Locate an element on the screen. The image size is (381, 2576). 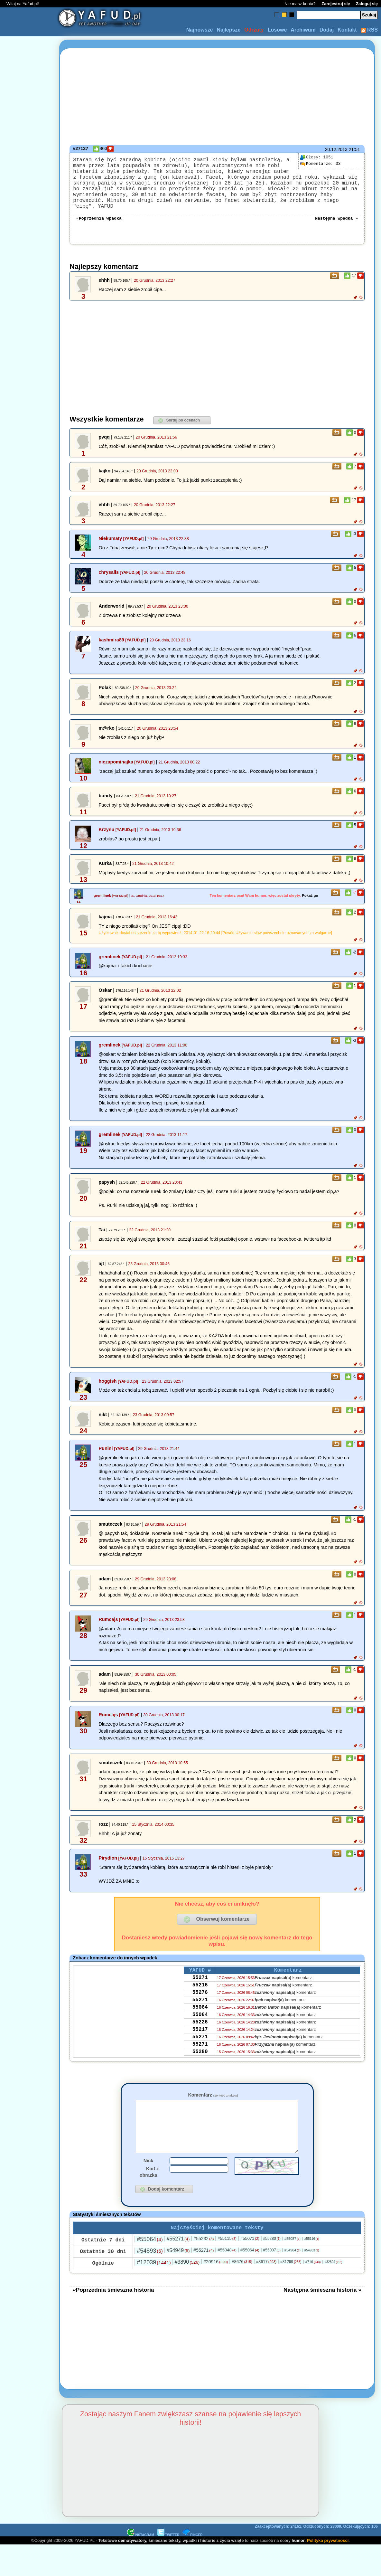
55216 is located at coordinates (200, 1994).